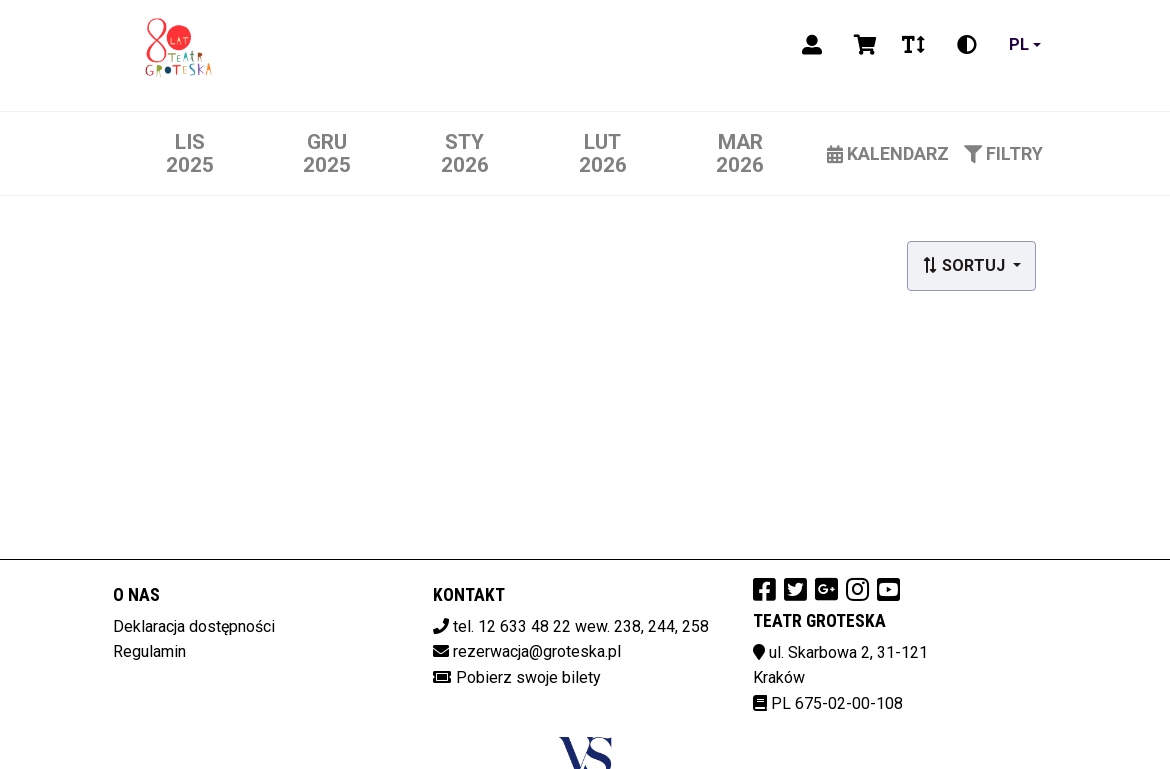  Describe the element at coordinates (149, 651) in the screenshot. I see `Regulamin` at that location.